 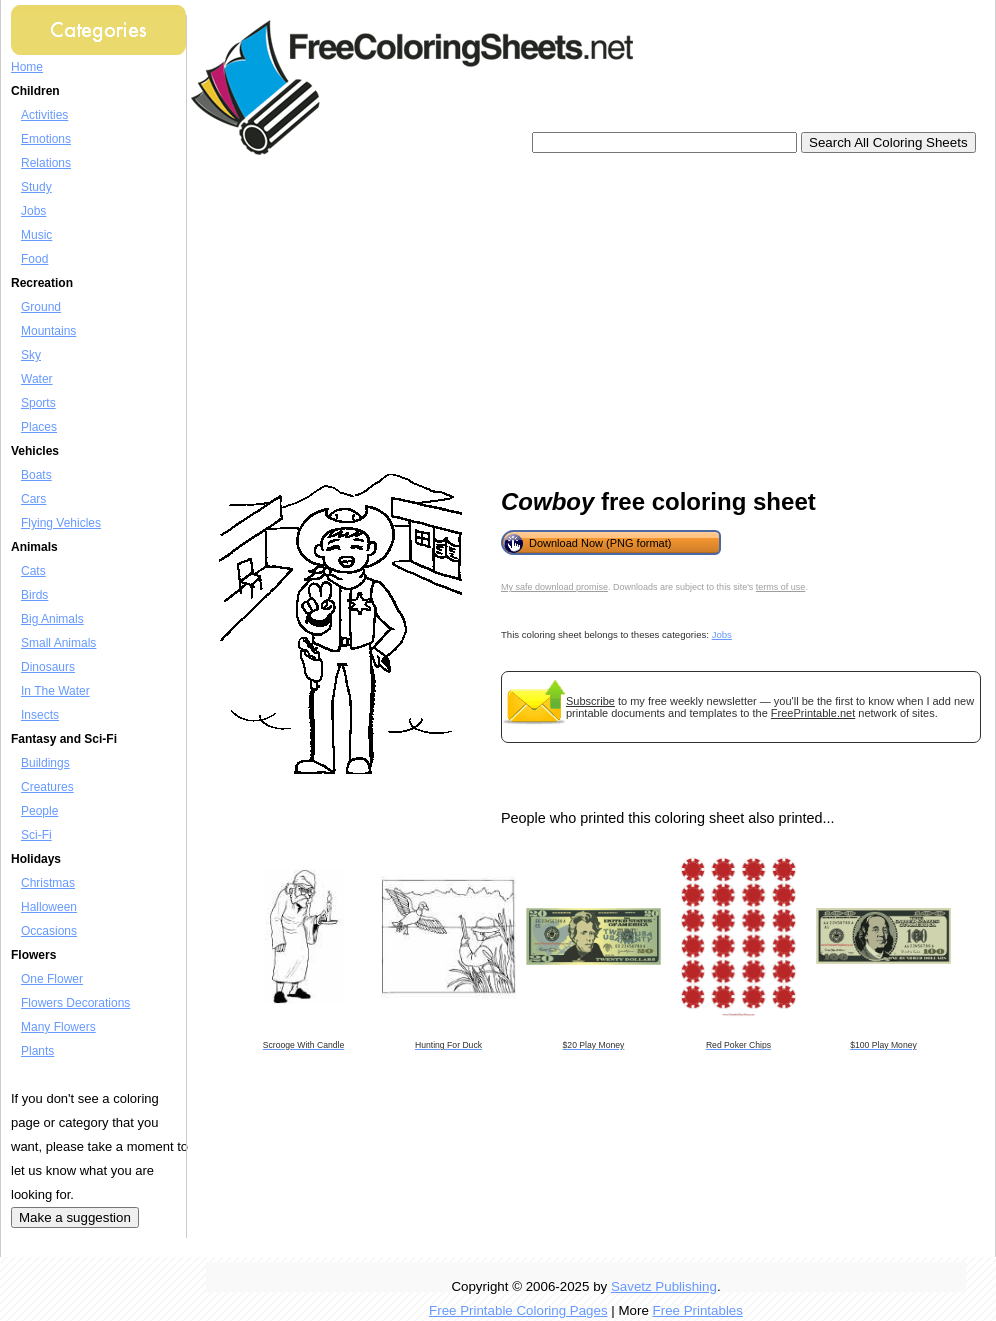 I want to click on Food, so click(x=34, y=259).